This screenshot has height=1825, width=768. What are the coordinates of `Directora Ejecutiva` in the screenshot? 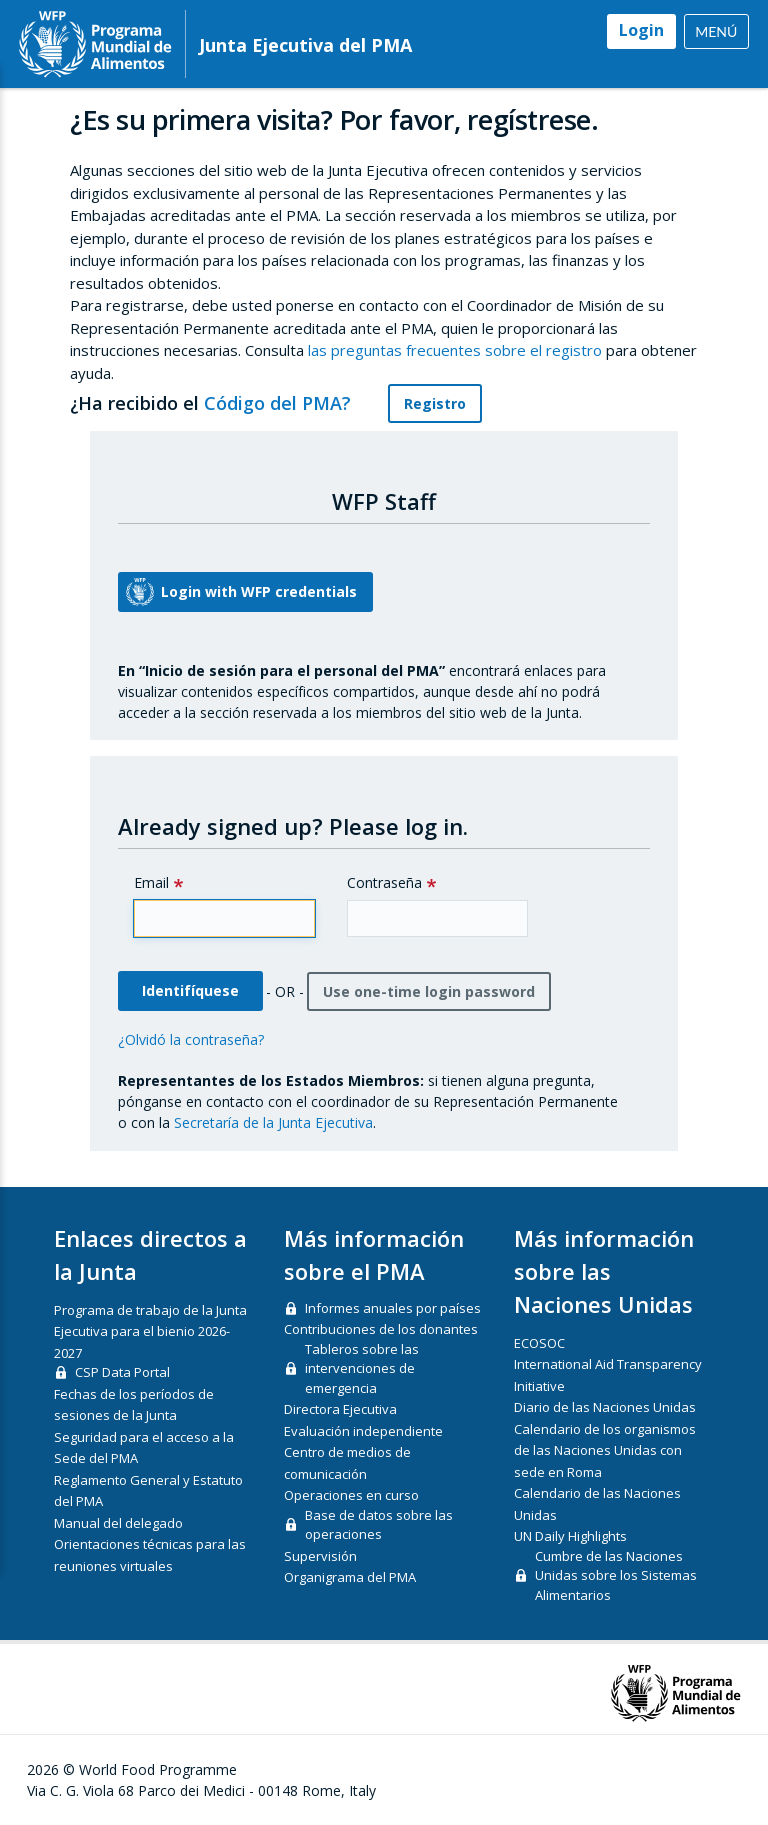 It's located at (340, 1409).